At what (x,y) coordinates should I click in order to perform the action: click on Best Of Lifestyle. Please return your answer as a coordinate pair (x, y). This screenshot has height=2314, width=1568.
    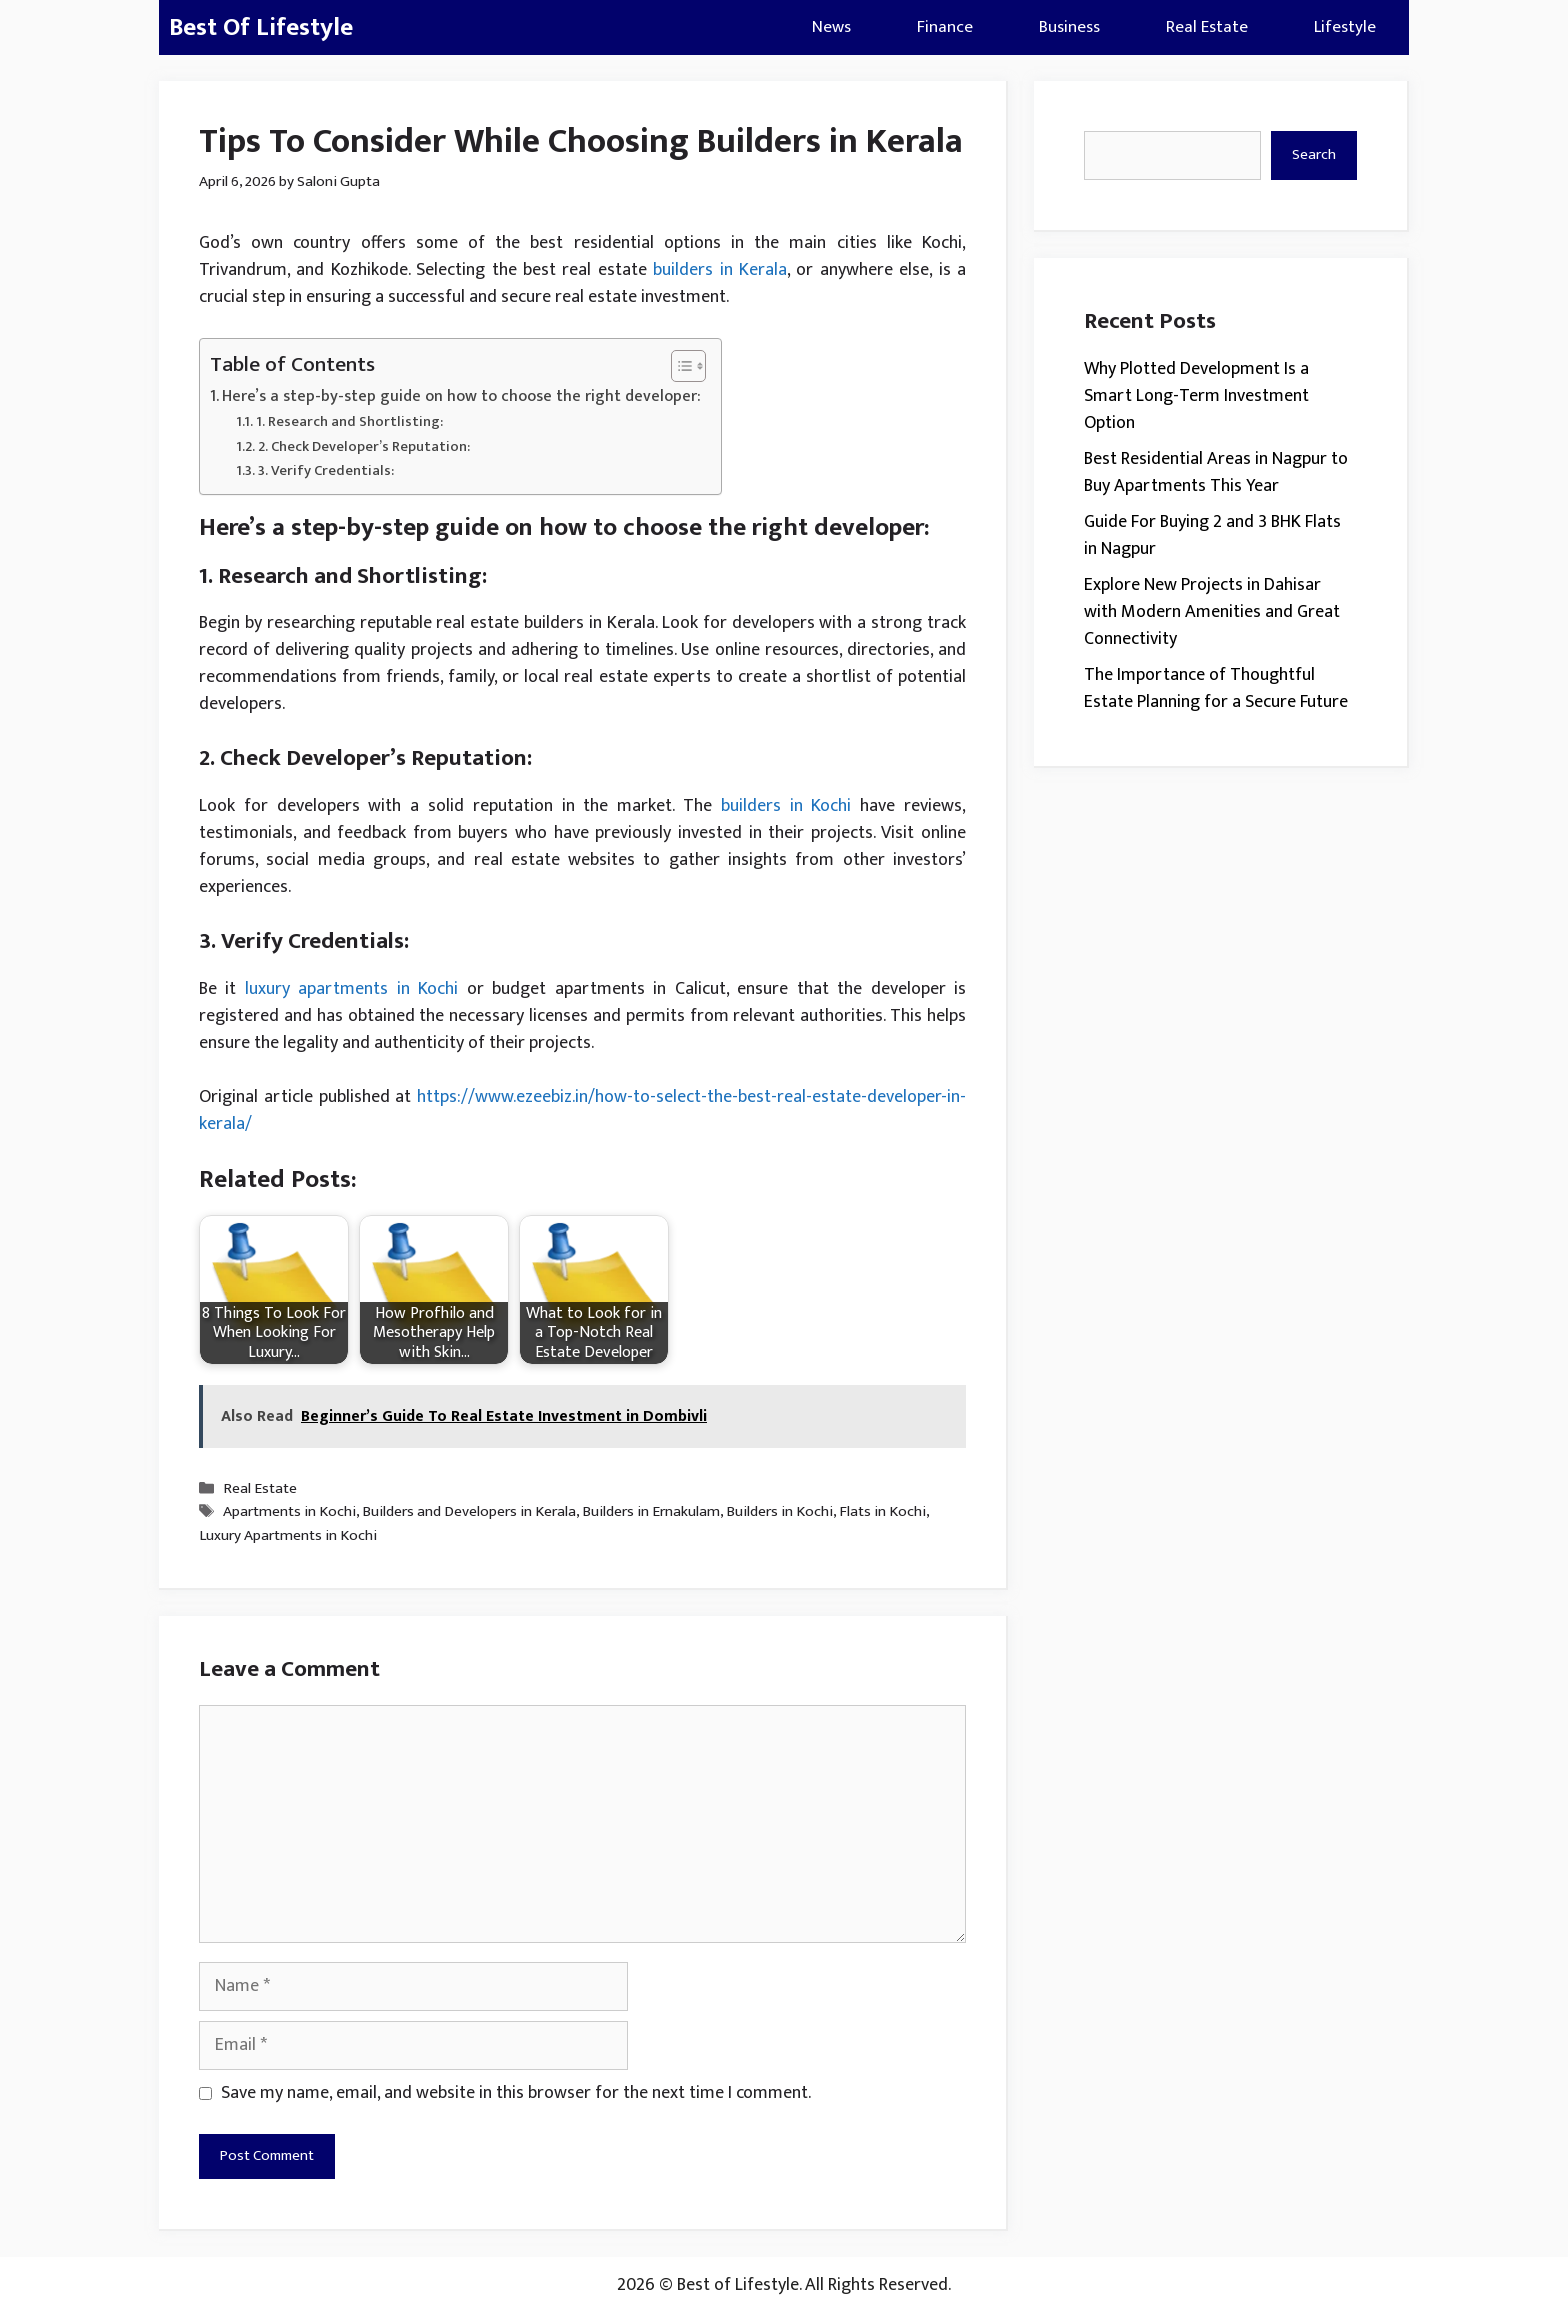
    Looking at the image, I should click on (261, 27).